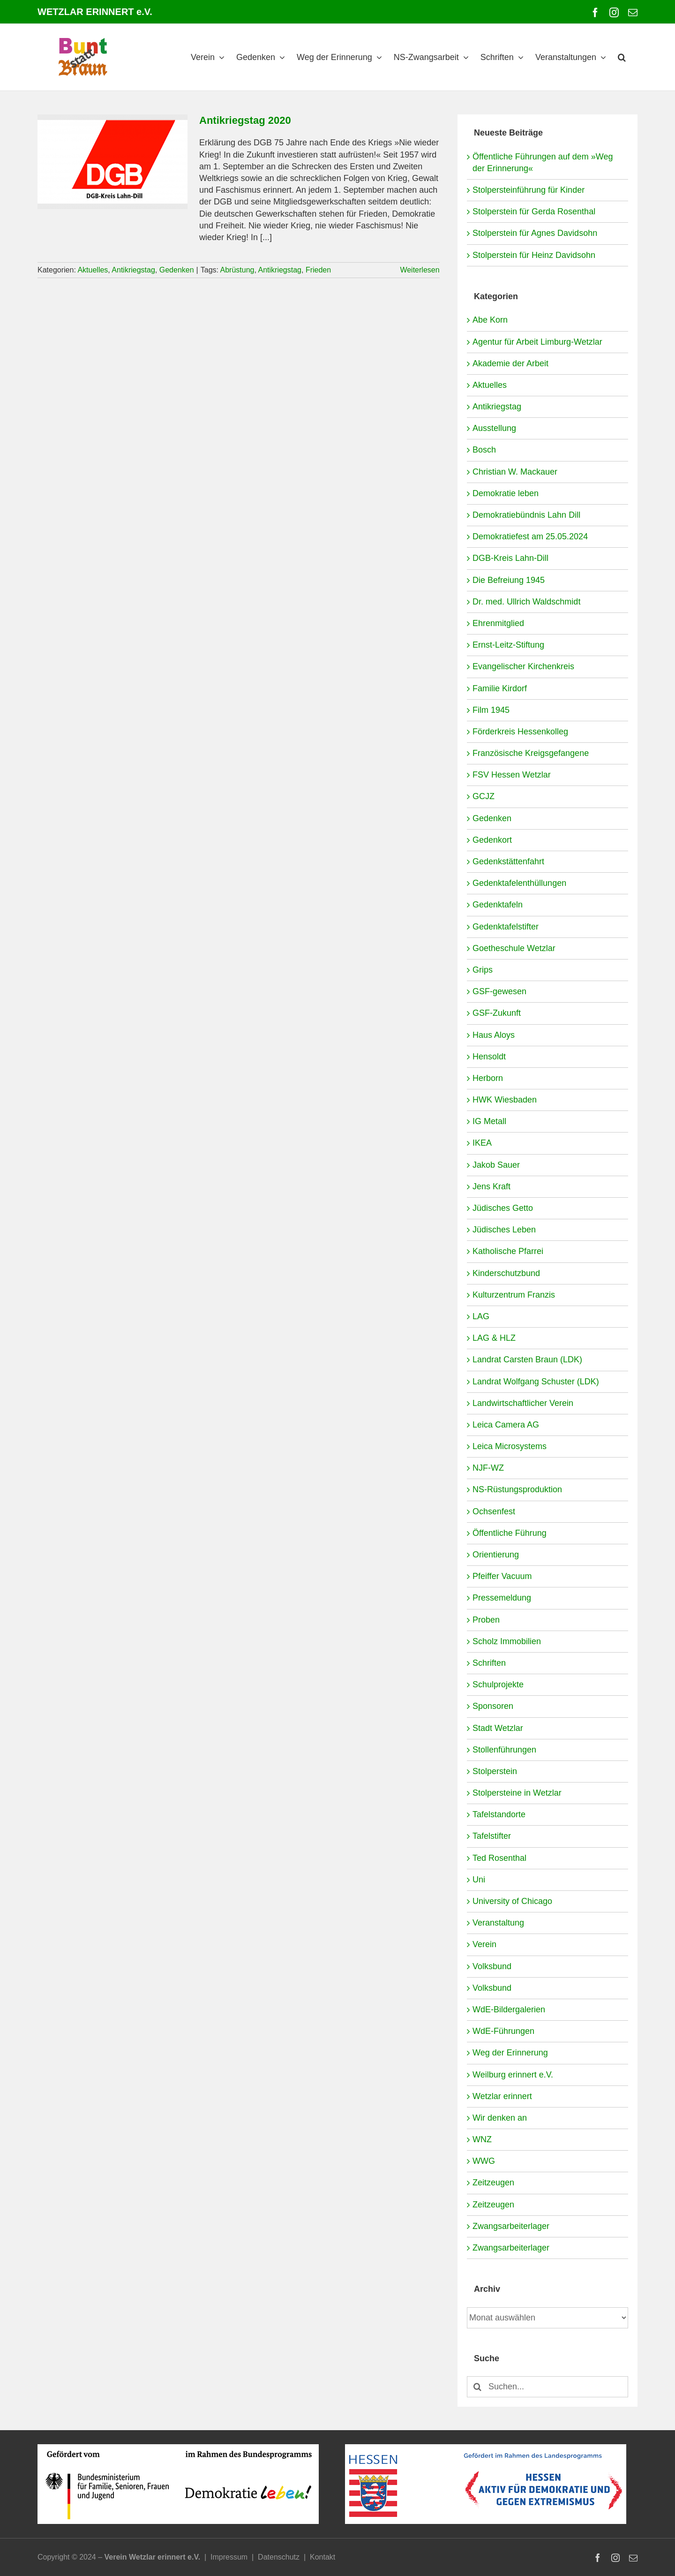 This screenshot has height=2576, width=675. Describe the element at coordinates (519, 883) in the screenshot. I see `Gedenktafelenthüllungen` at that location.